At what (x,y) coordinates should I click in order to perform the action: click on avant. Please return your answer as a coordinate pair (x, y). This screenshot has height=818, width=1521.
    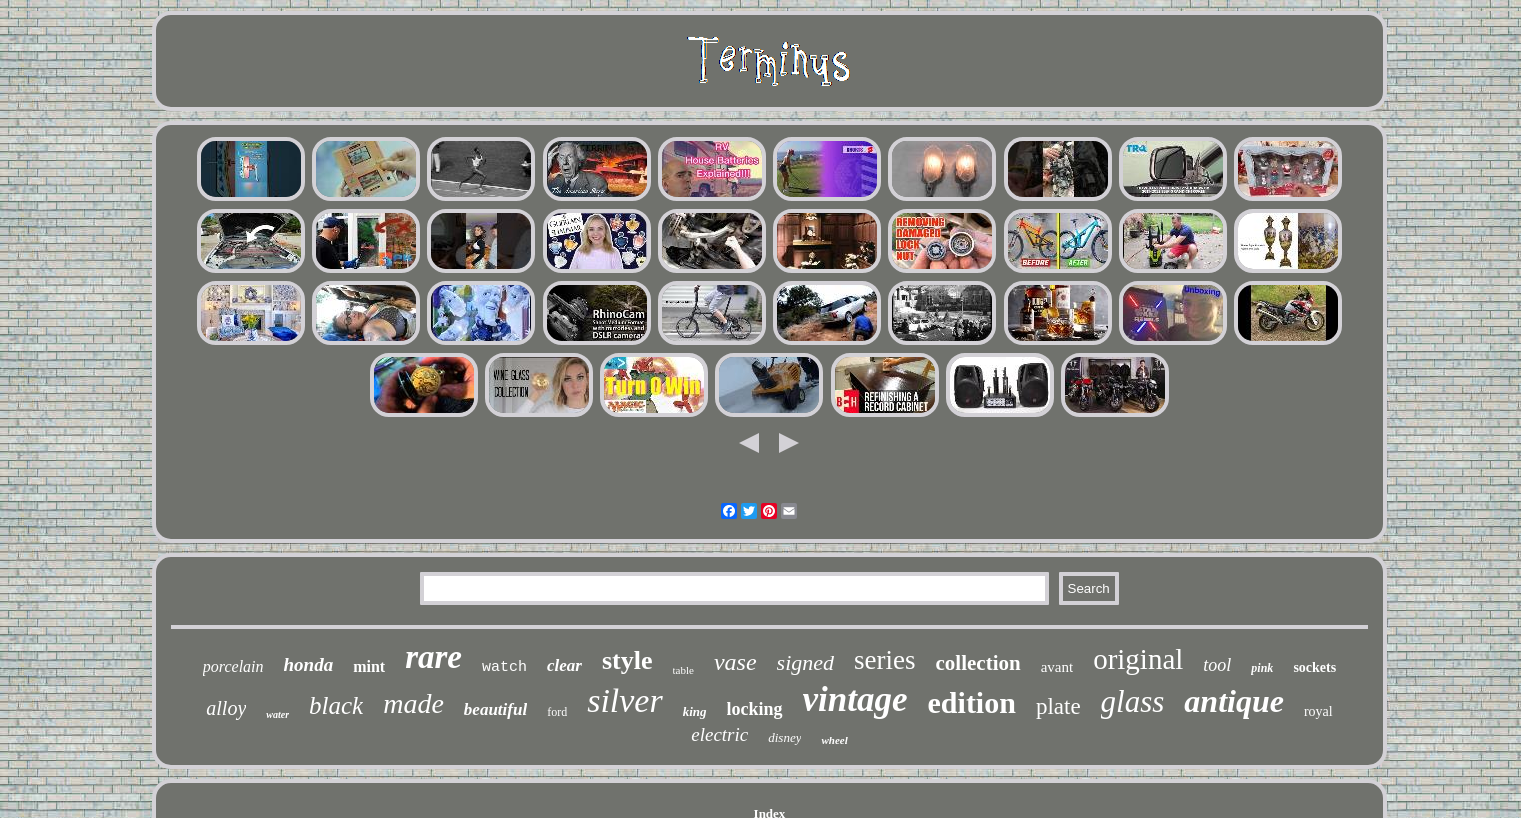
    Looking at the image, I should click on (1057, 667).